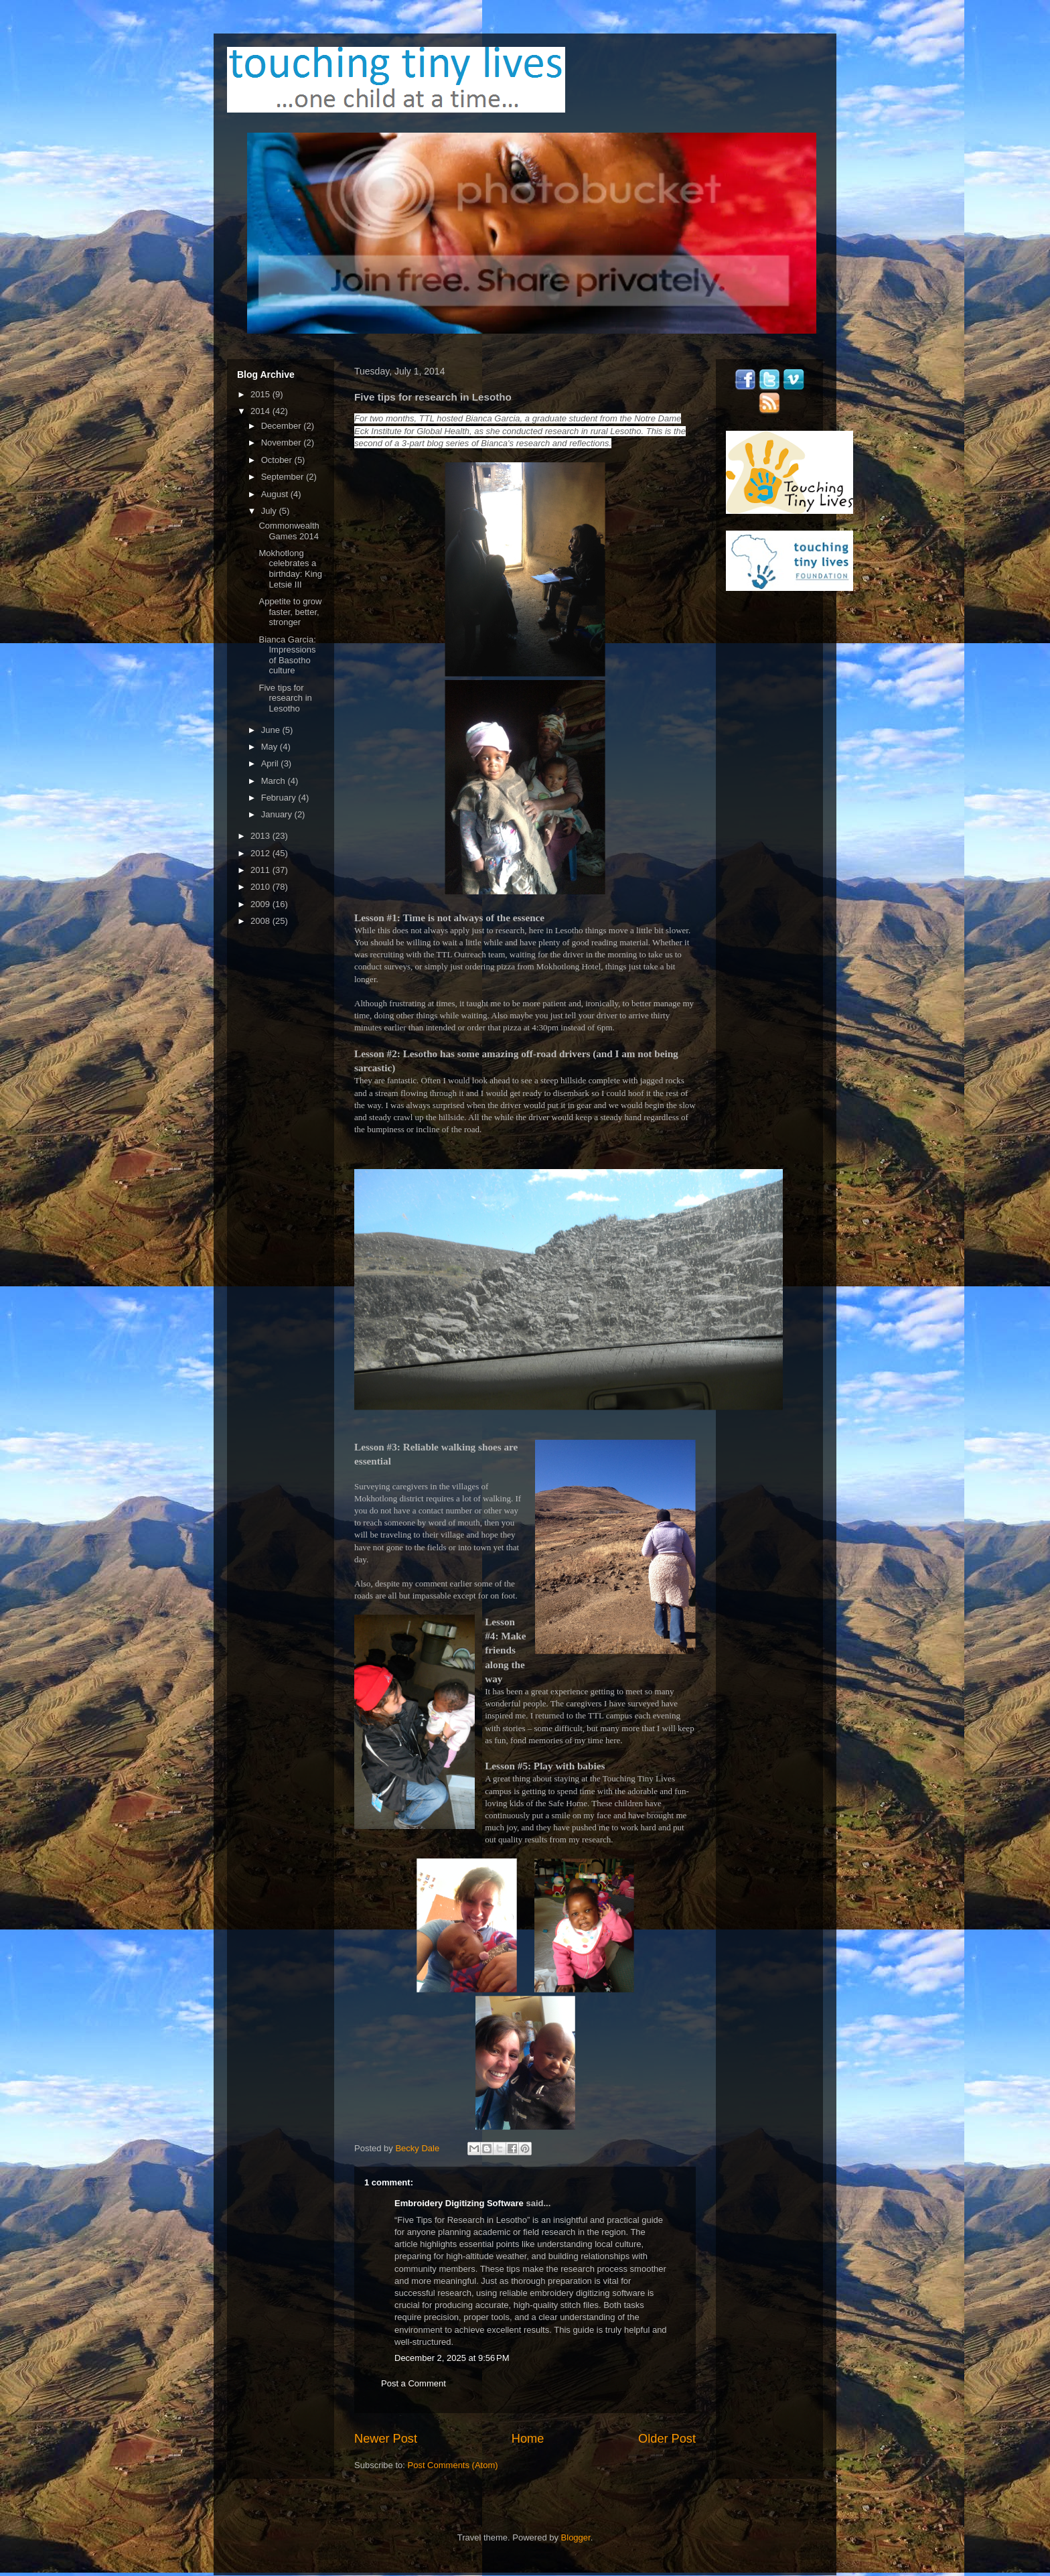  I want to click on Mokhotlong celebrates a birthday: King Letsie III, so click(290, 569).